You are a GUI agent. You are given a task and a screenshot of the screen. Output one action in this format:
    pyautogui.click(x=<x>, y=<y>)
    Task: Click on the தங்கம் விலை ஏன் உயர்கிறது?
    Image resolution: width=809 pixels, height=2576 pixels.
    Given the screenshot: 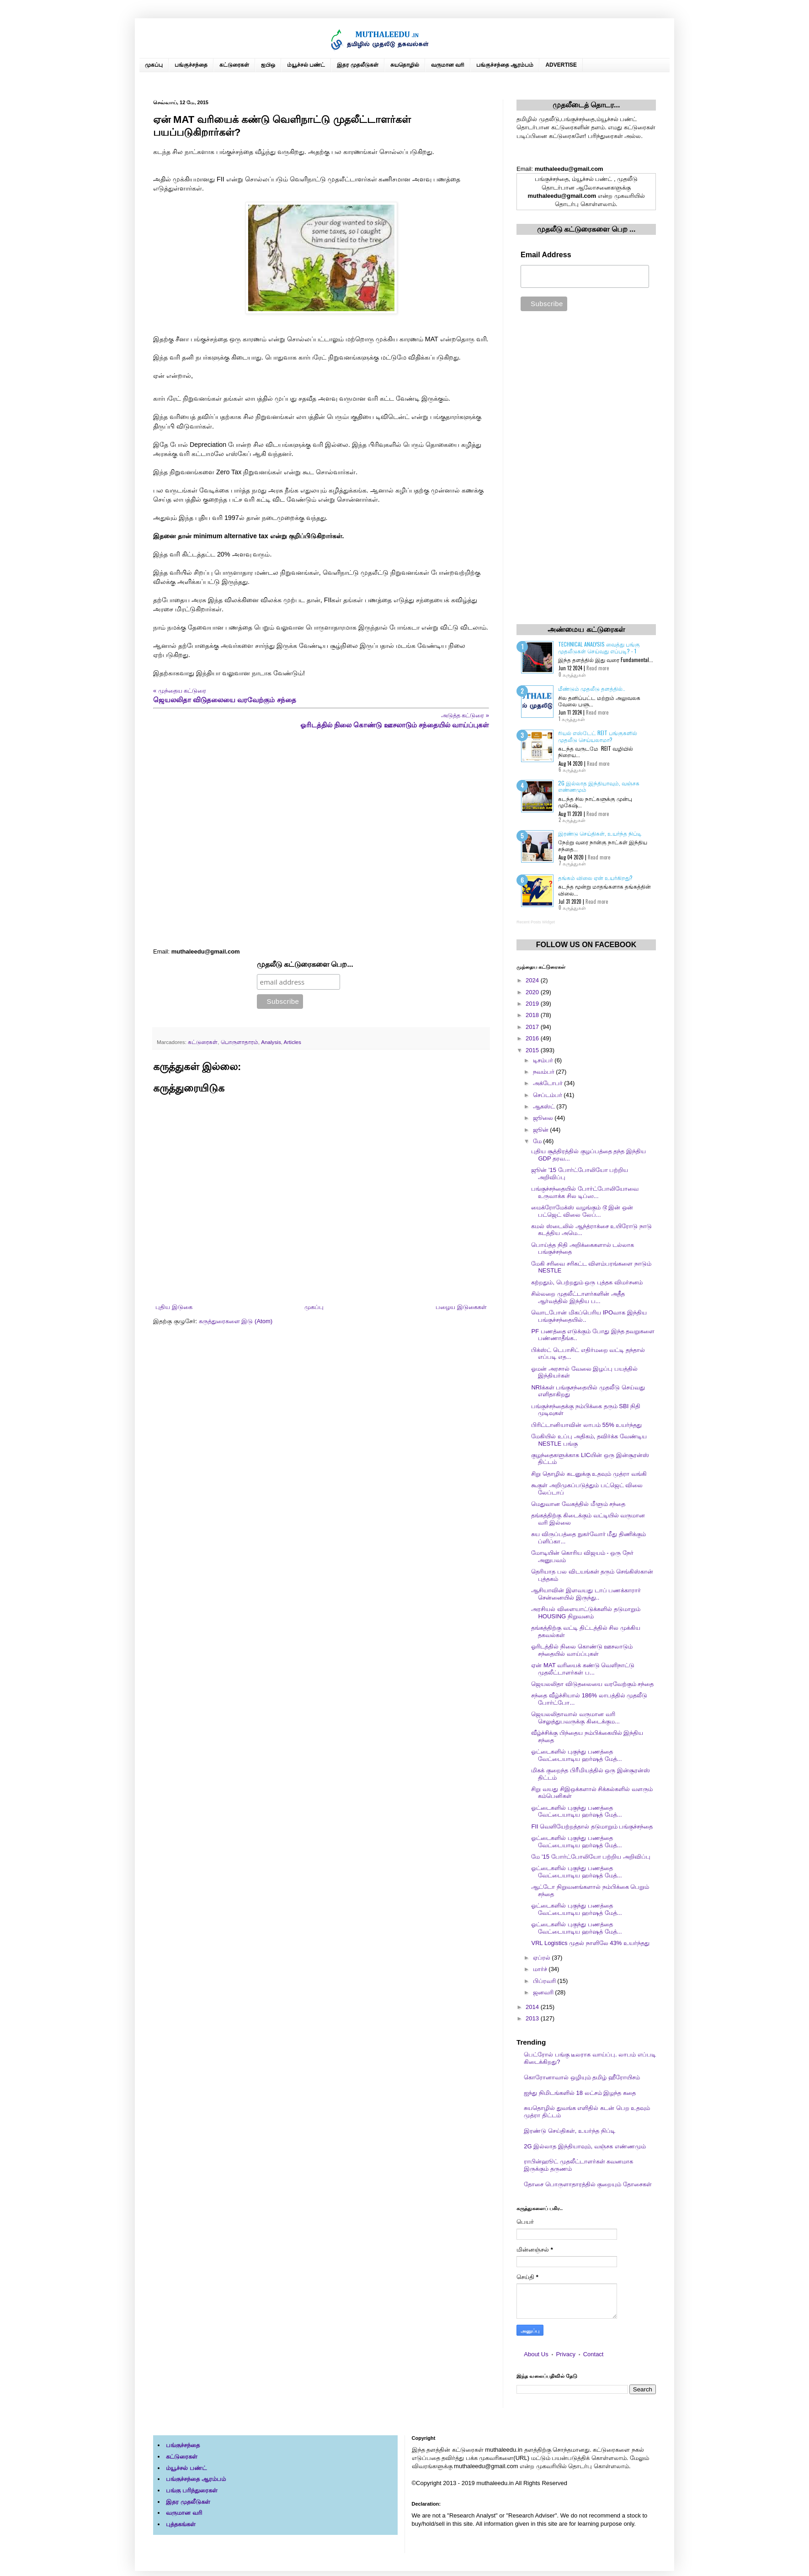 What is the action you would take?
    pyautogui.click(x=595, y=877)
    